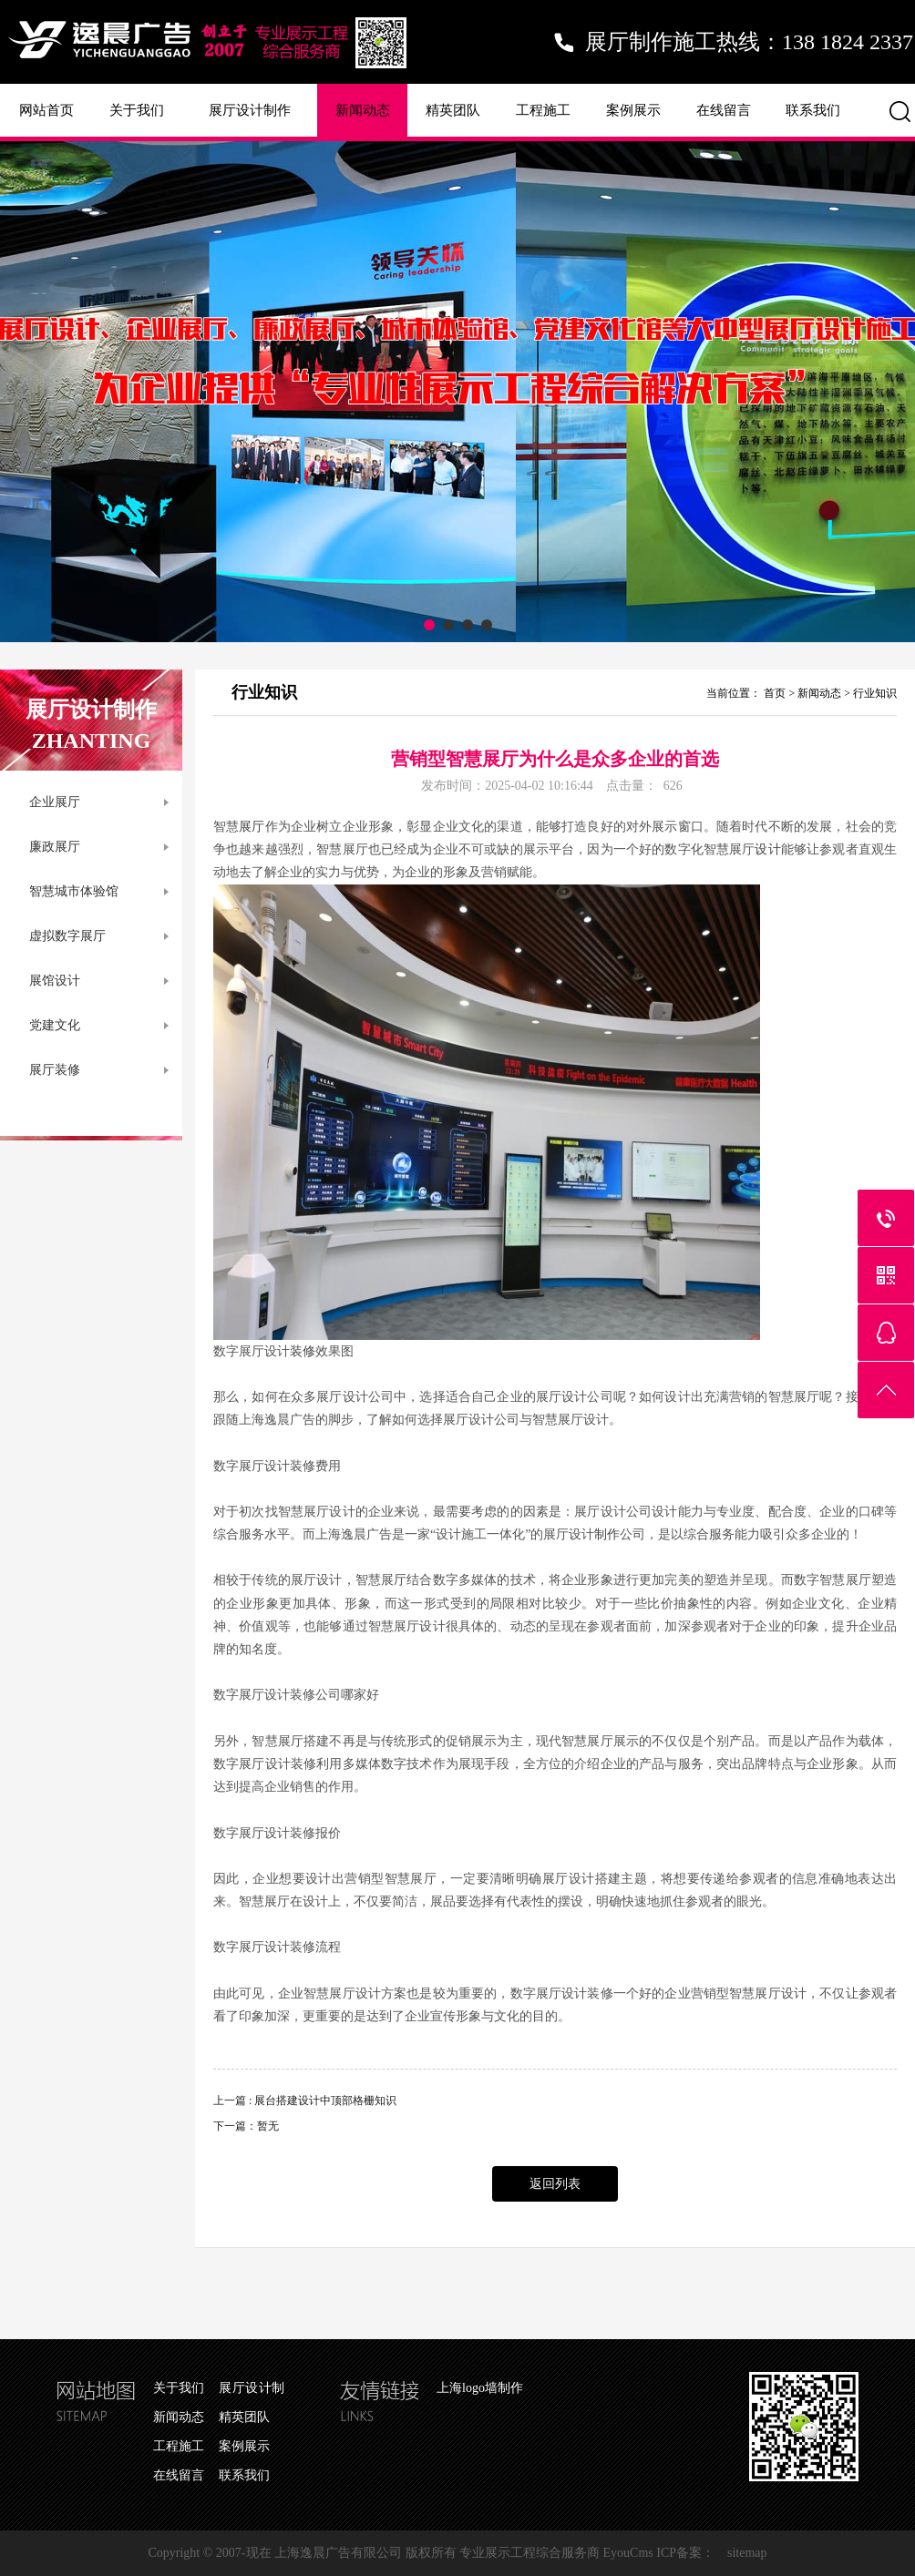 This screenshot has height=2576, width=915. Describe the element at coordinates (251, 826) in the screenshot. I see `展厅` at that location.